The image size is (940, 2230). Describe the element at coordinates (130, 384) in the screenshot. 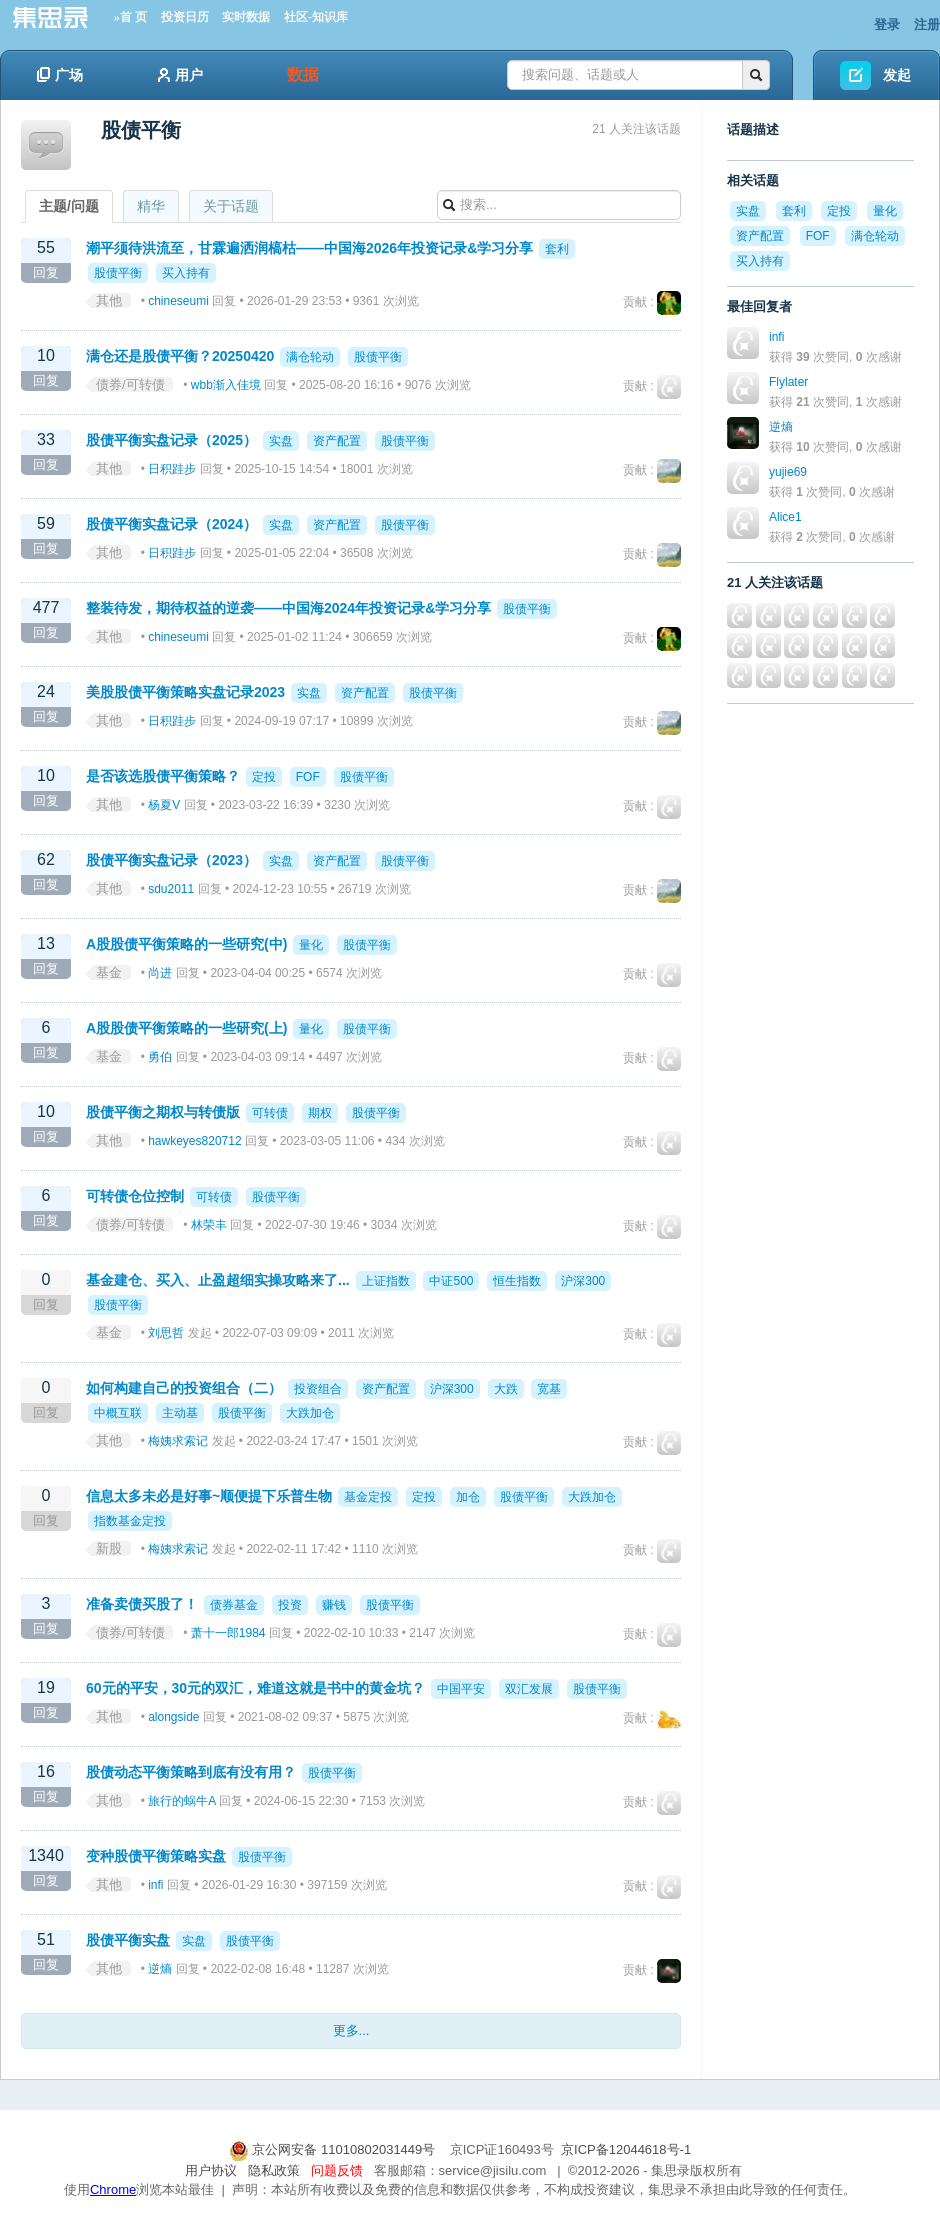

I see `债券/可转债` at that location.